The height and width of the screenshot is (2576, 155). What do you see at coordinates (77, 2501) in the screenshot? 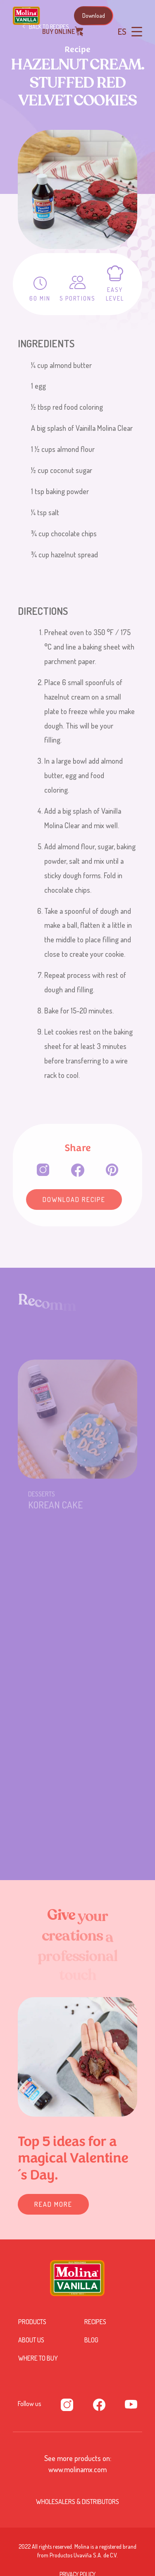
I see `Wholesalers & Distributors` at bounding box center [77, 2501].